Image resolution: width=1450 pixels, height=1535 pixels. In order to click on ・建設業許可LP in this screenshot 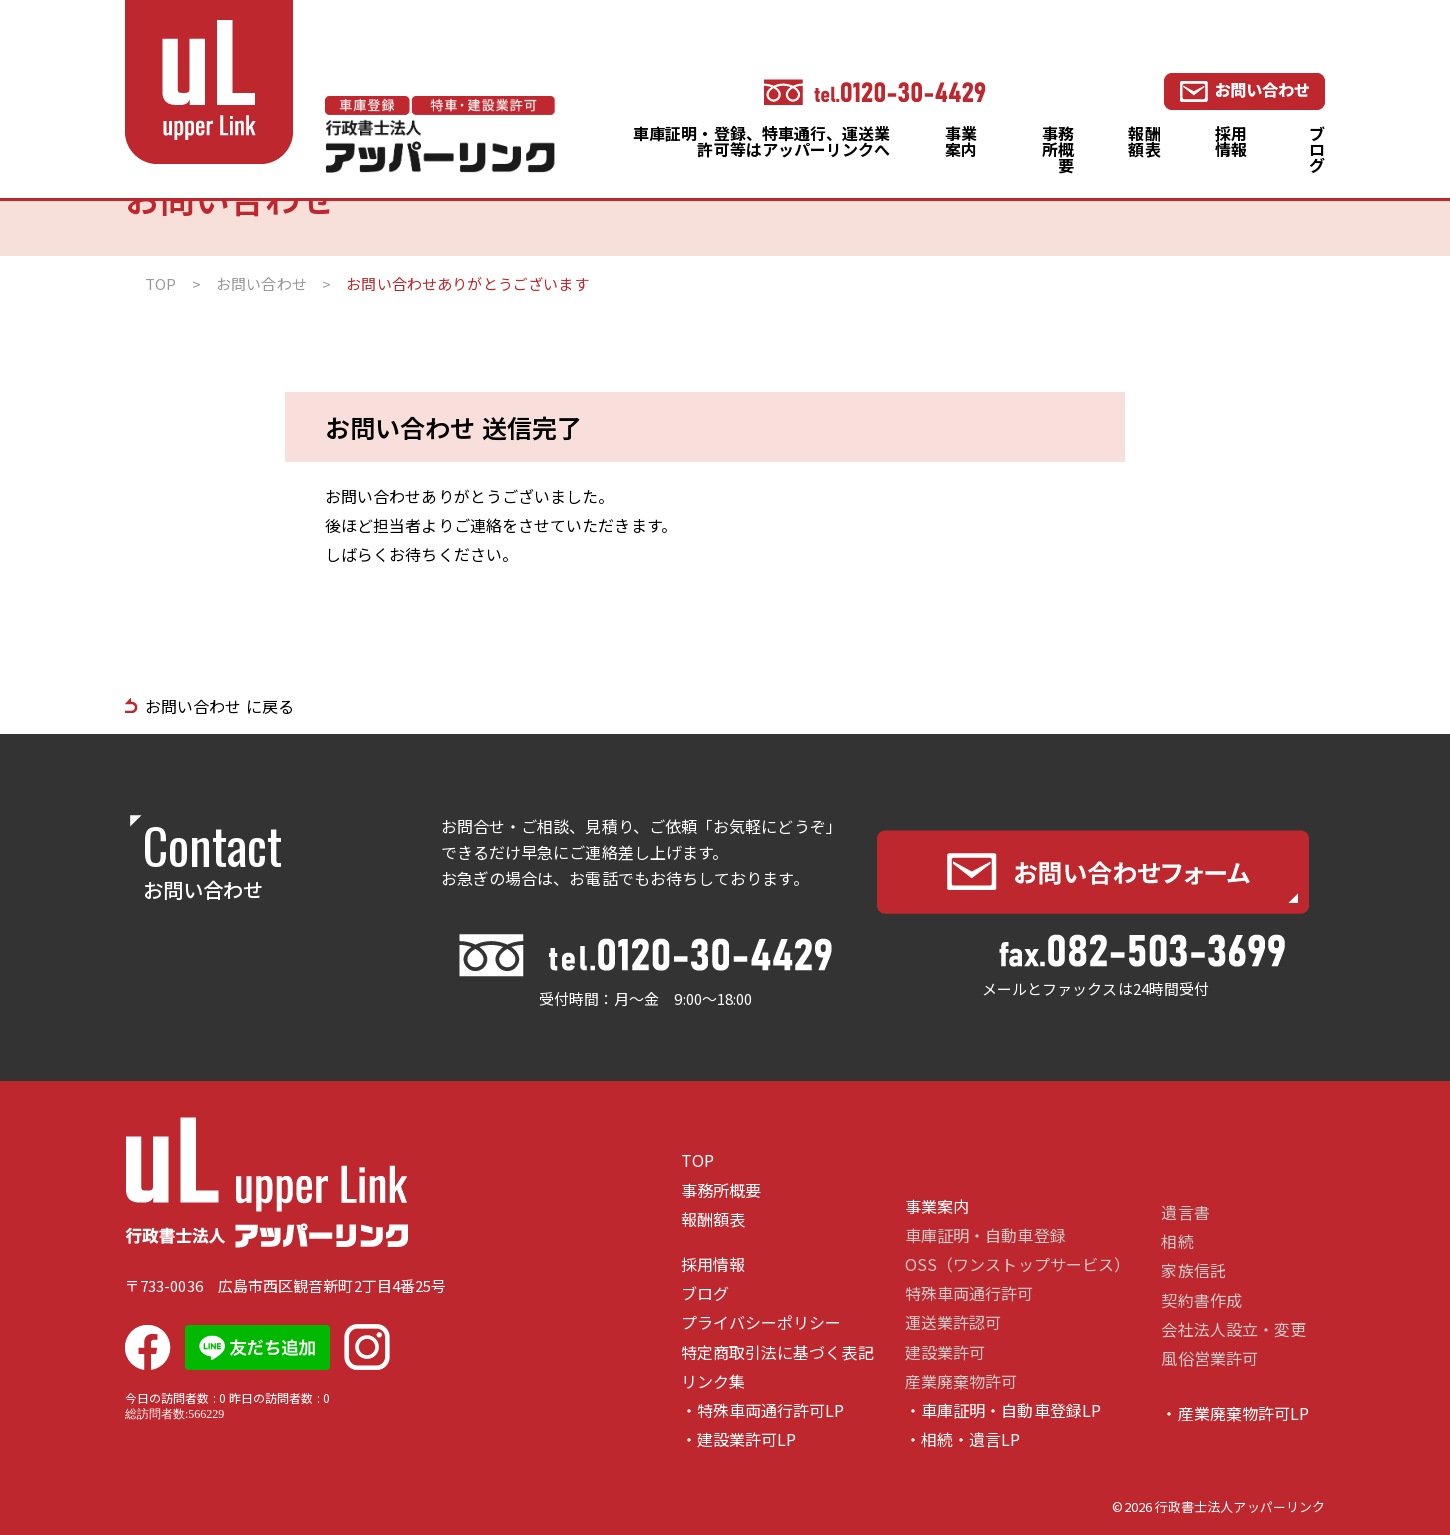, I will do `click(739, 1439)`.